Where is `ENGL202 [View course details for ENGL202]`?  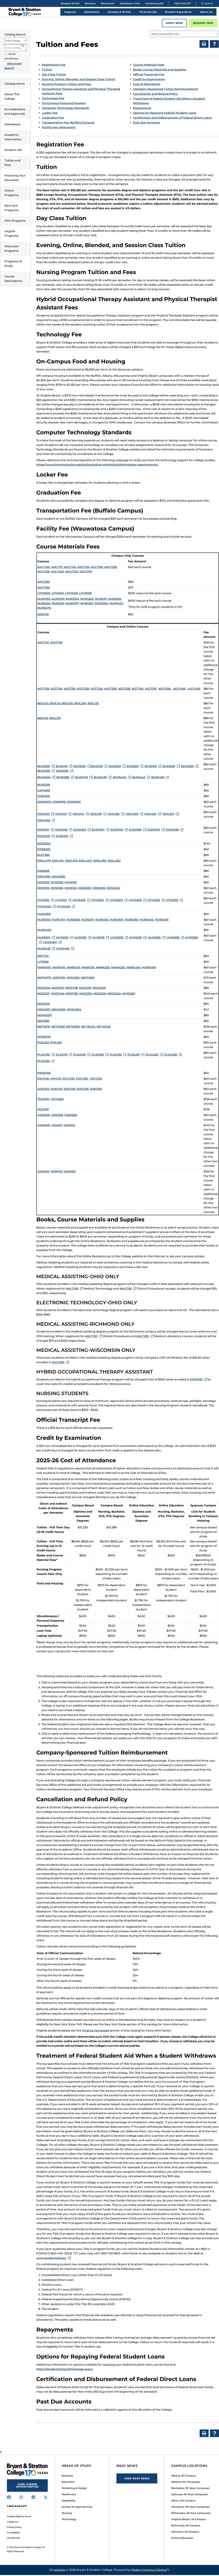 ENGL202 [View course details for ENGL202] is located at coordinates (85, 861).